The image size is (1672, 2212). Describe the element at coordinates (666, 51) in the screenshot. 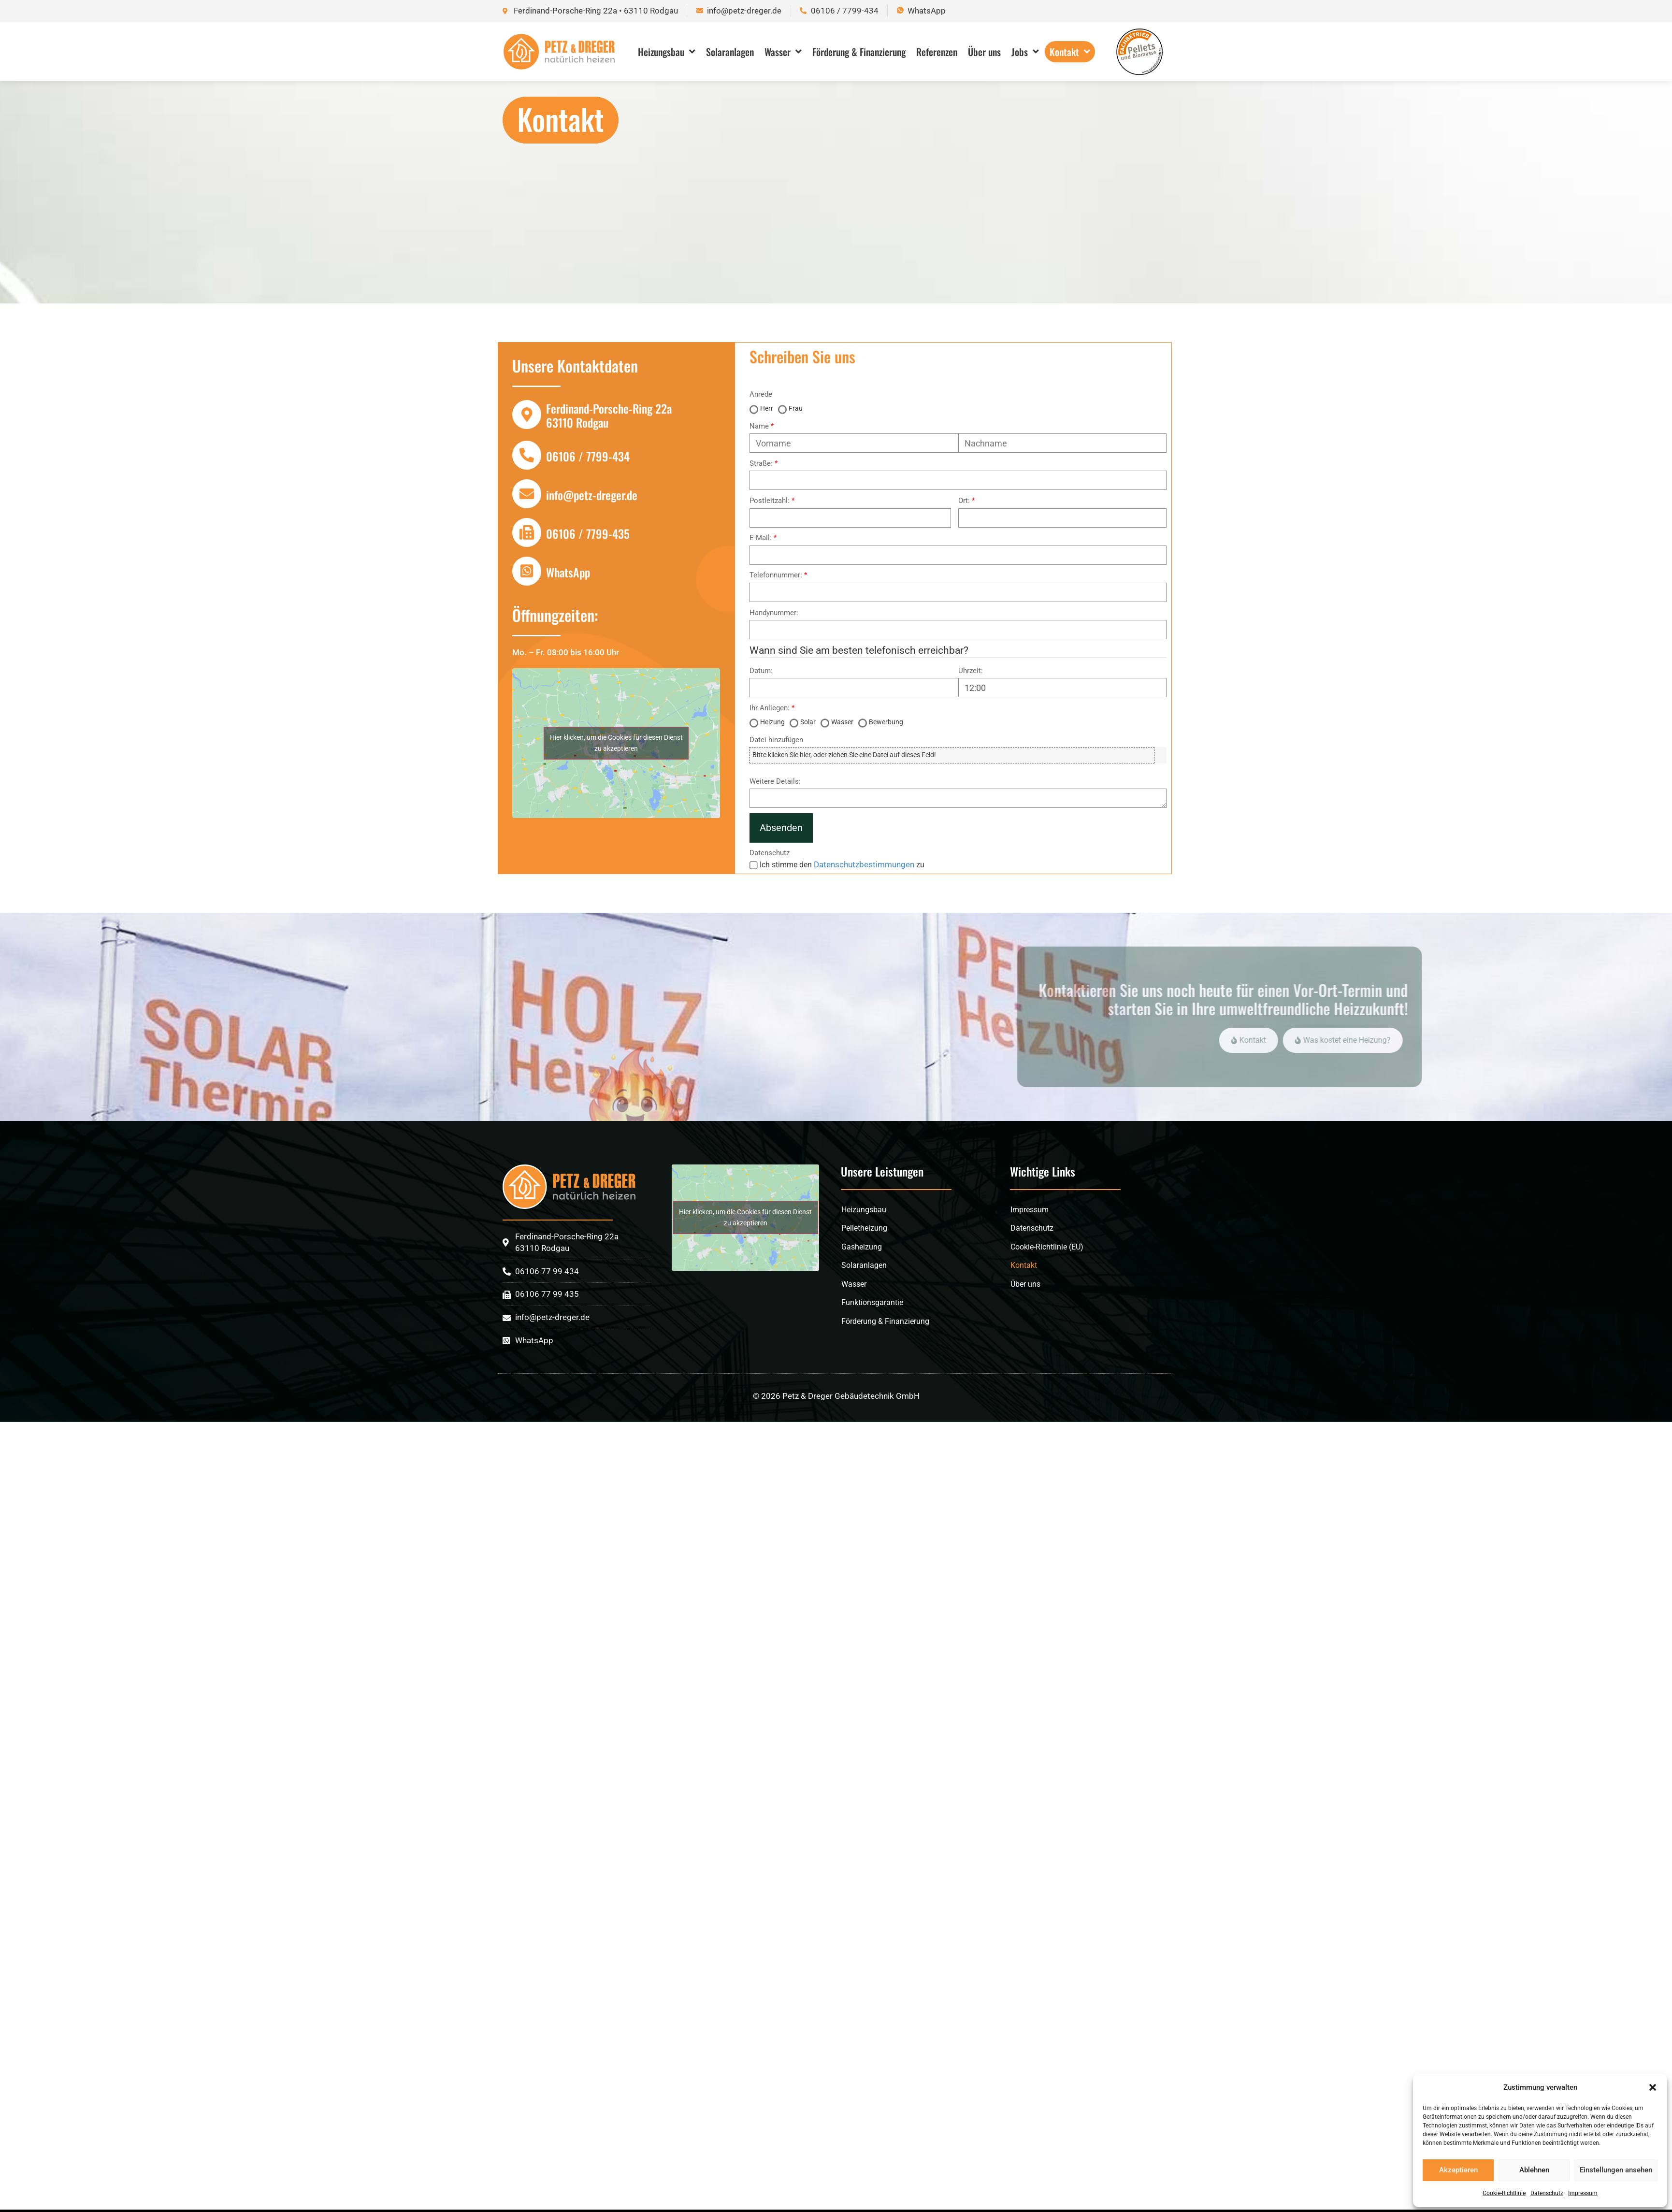

I see `Heizungsbau` at that location.